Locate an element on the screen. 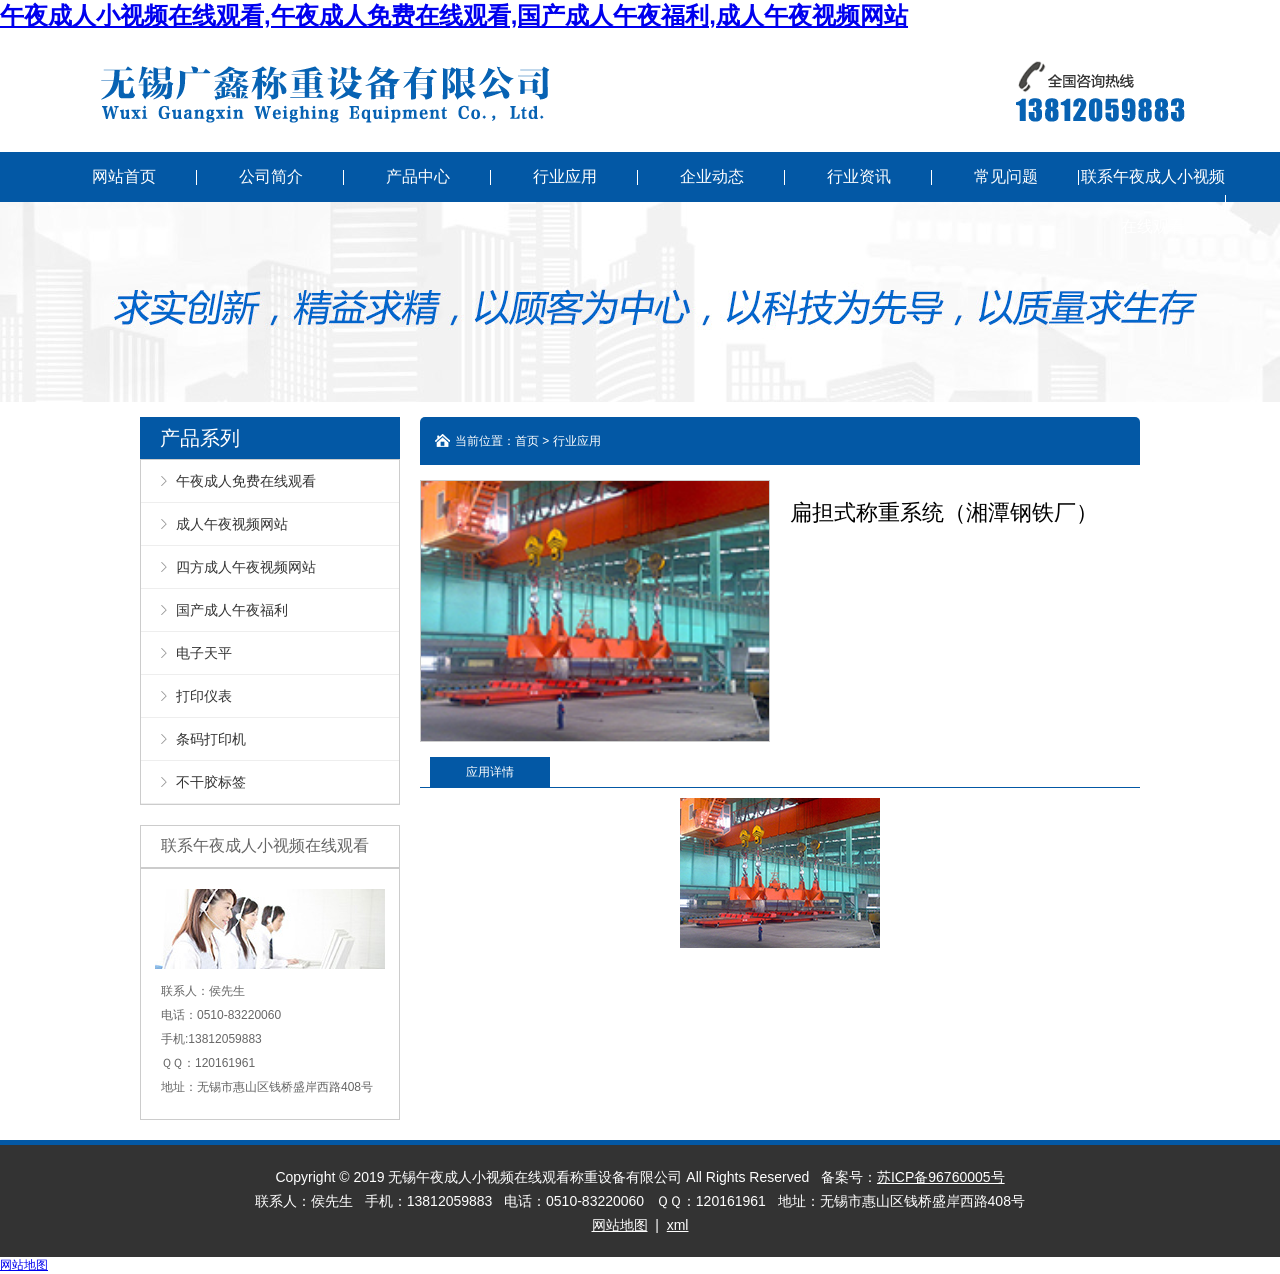  苏ICP备96760005号 is located at coordinates (941, 1177).